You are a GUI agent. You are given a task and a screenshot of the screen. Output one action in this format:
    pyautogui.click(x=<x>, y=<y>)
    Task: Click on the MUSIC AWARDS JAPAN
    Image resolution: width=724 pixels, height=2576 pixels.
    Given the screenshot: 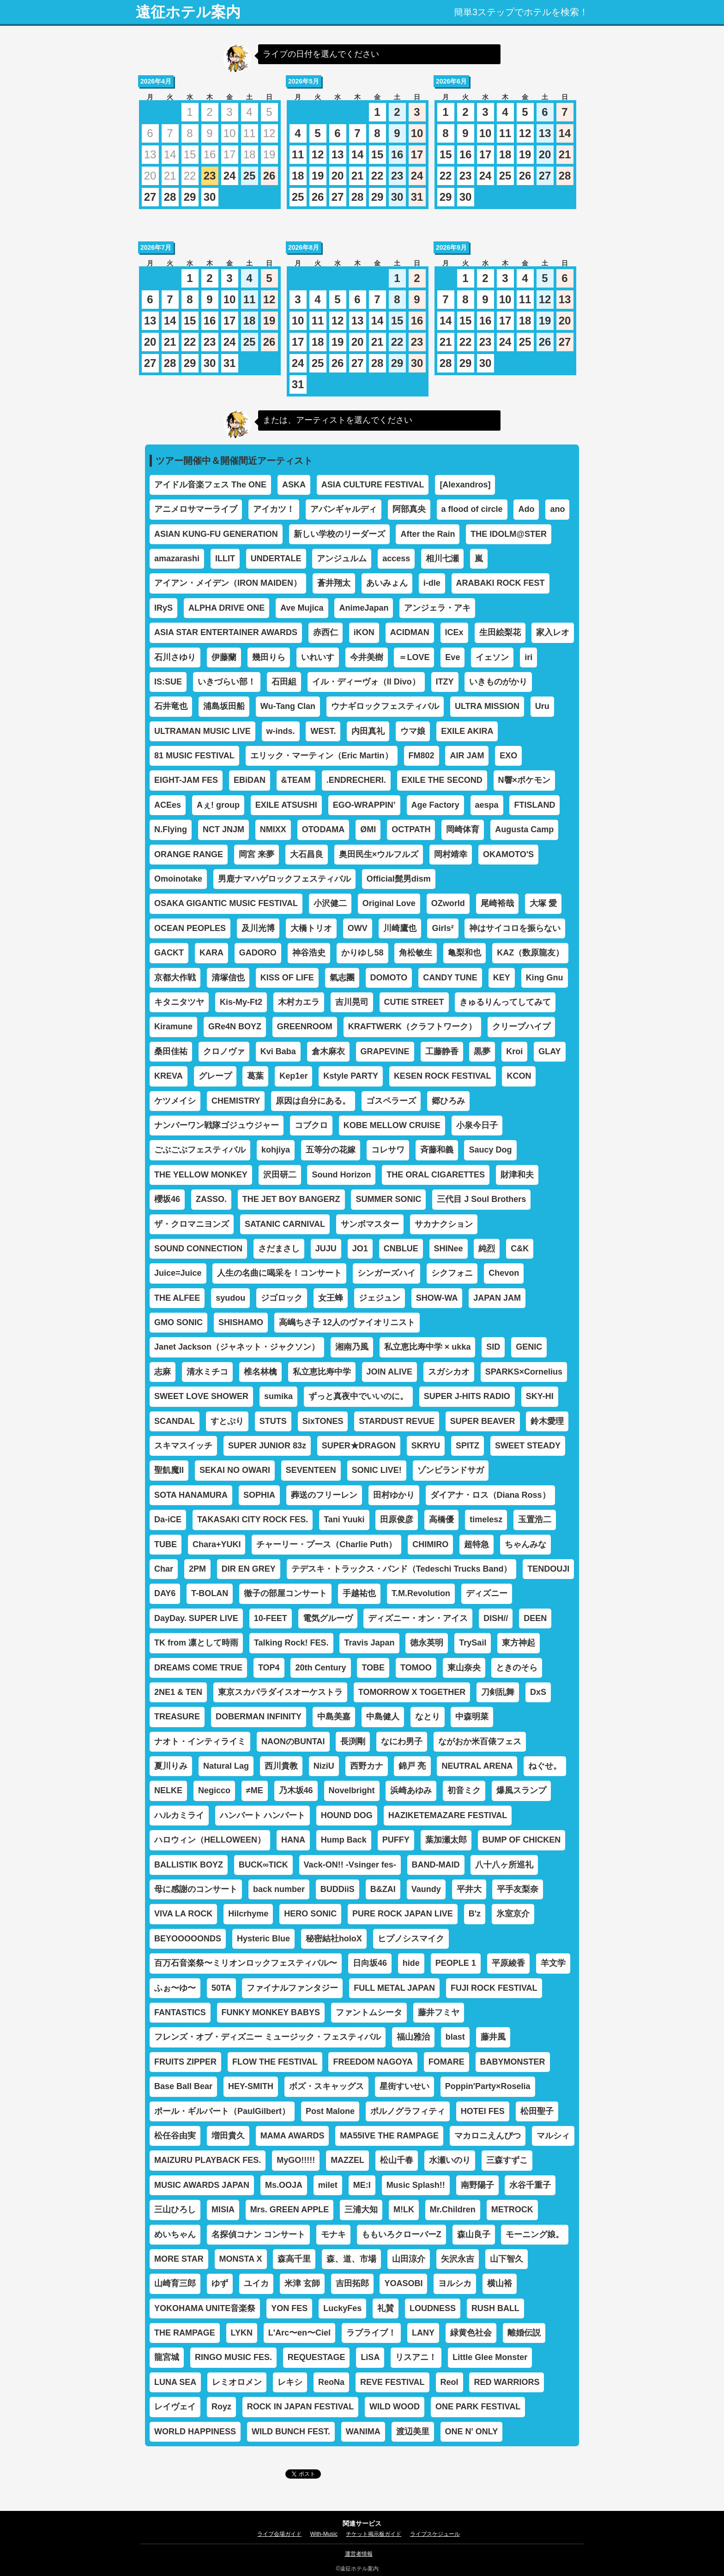 What is the action you would take?
    pyautogui.click(x=201, y=2185)
    